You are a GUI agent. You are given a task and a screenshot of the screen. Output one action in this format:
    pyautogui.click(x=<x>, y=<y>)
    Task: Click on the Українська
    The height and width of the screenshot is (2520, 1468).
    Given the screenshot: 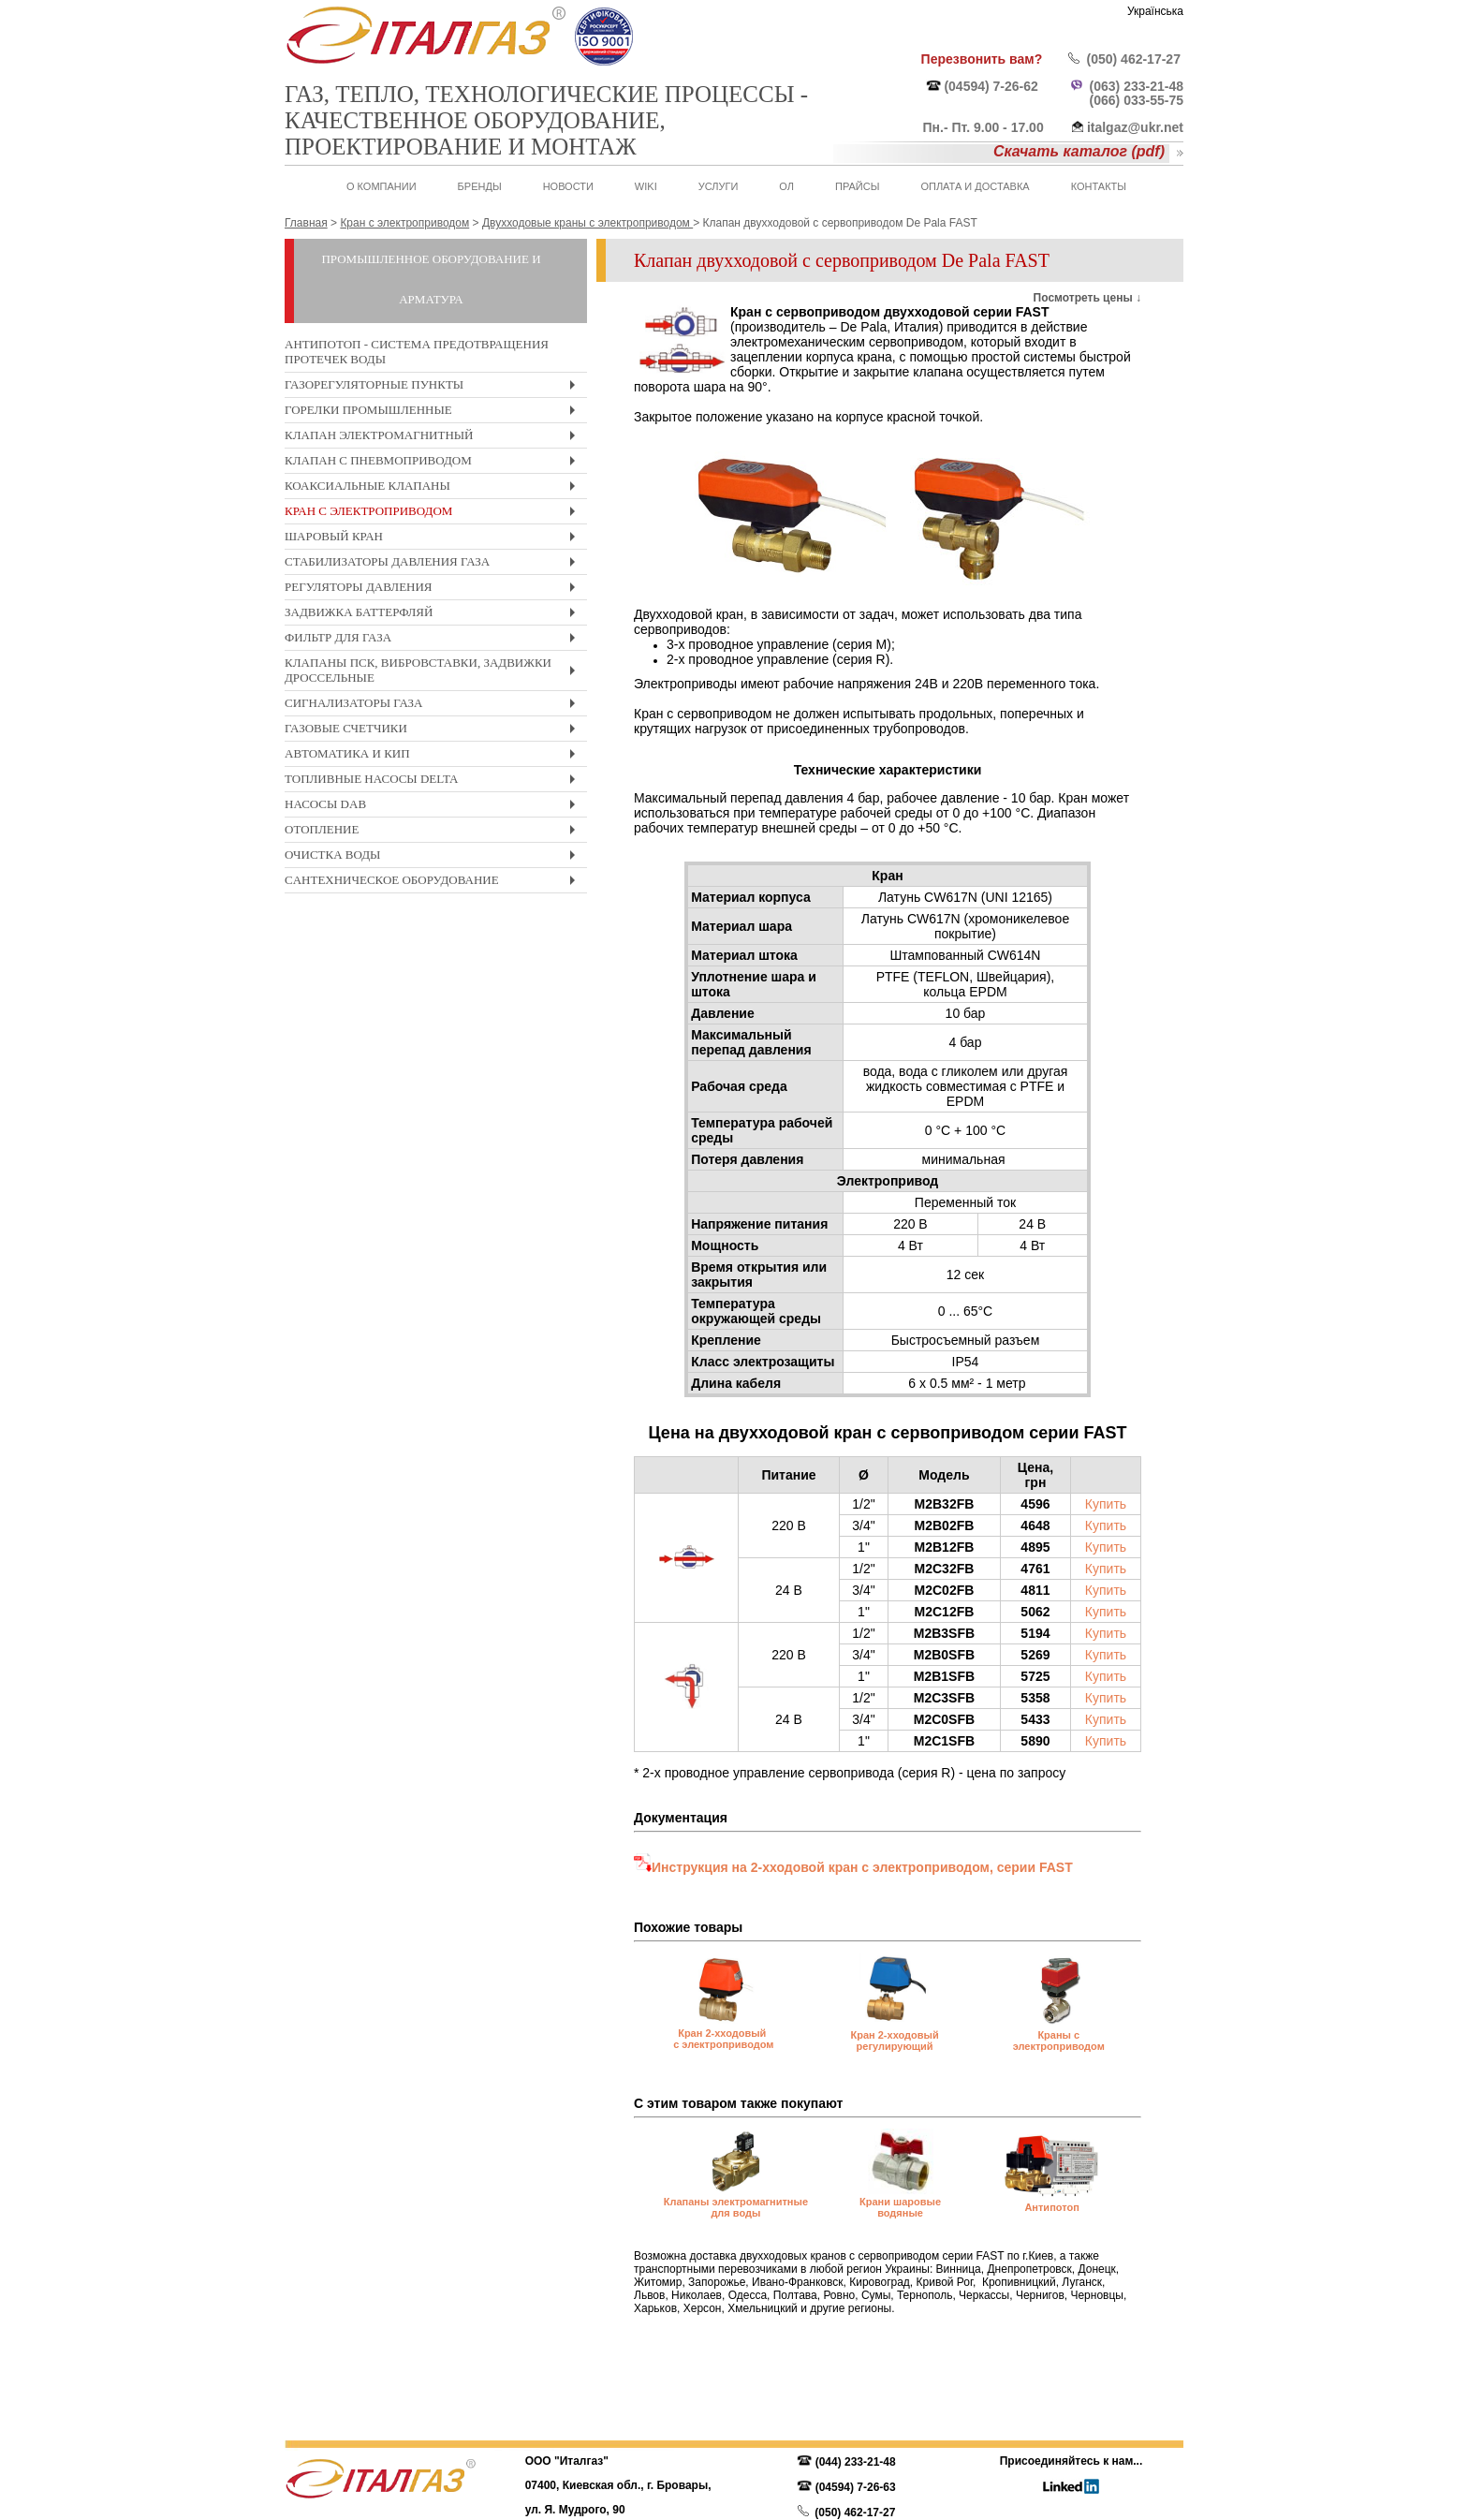 What is the action you would take?
    pyautogui.click(x=1155, y=11)
    